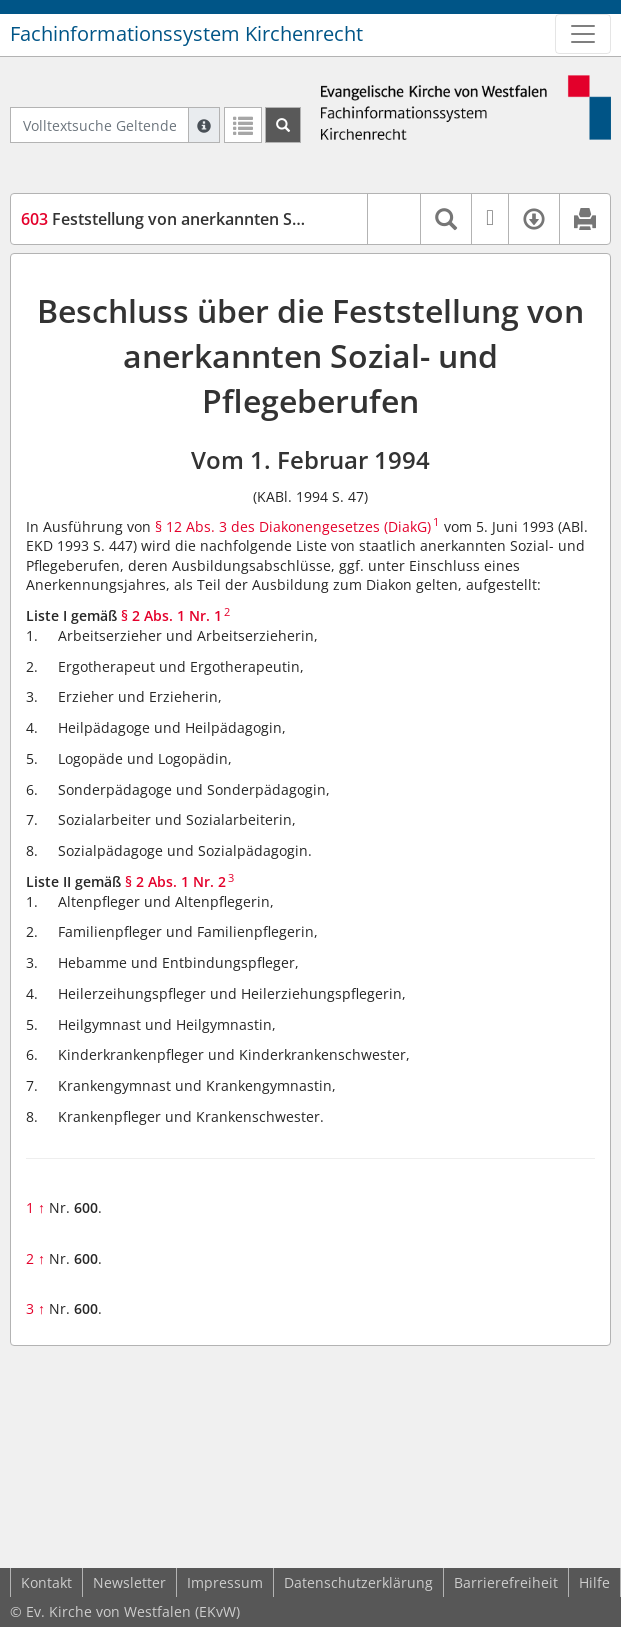 This screenshot has height=1627, width=621. What do you see at coordinates (204, 125) in the screenshot?
I see `[Hilfe zur Suche]` at bounding box center [204, 125].